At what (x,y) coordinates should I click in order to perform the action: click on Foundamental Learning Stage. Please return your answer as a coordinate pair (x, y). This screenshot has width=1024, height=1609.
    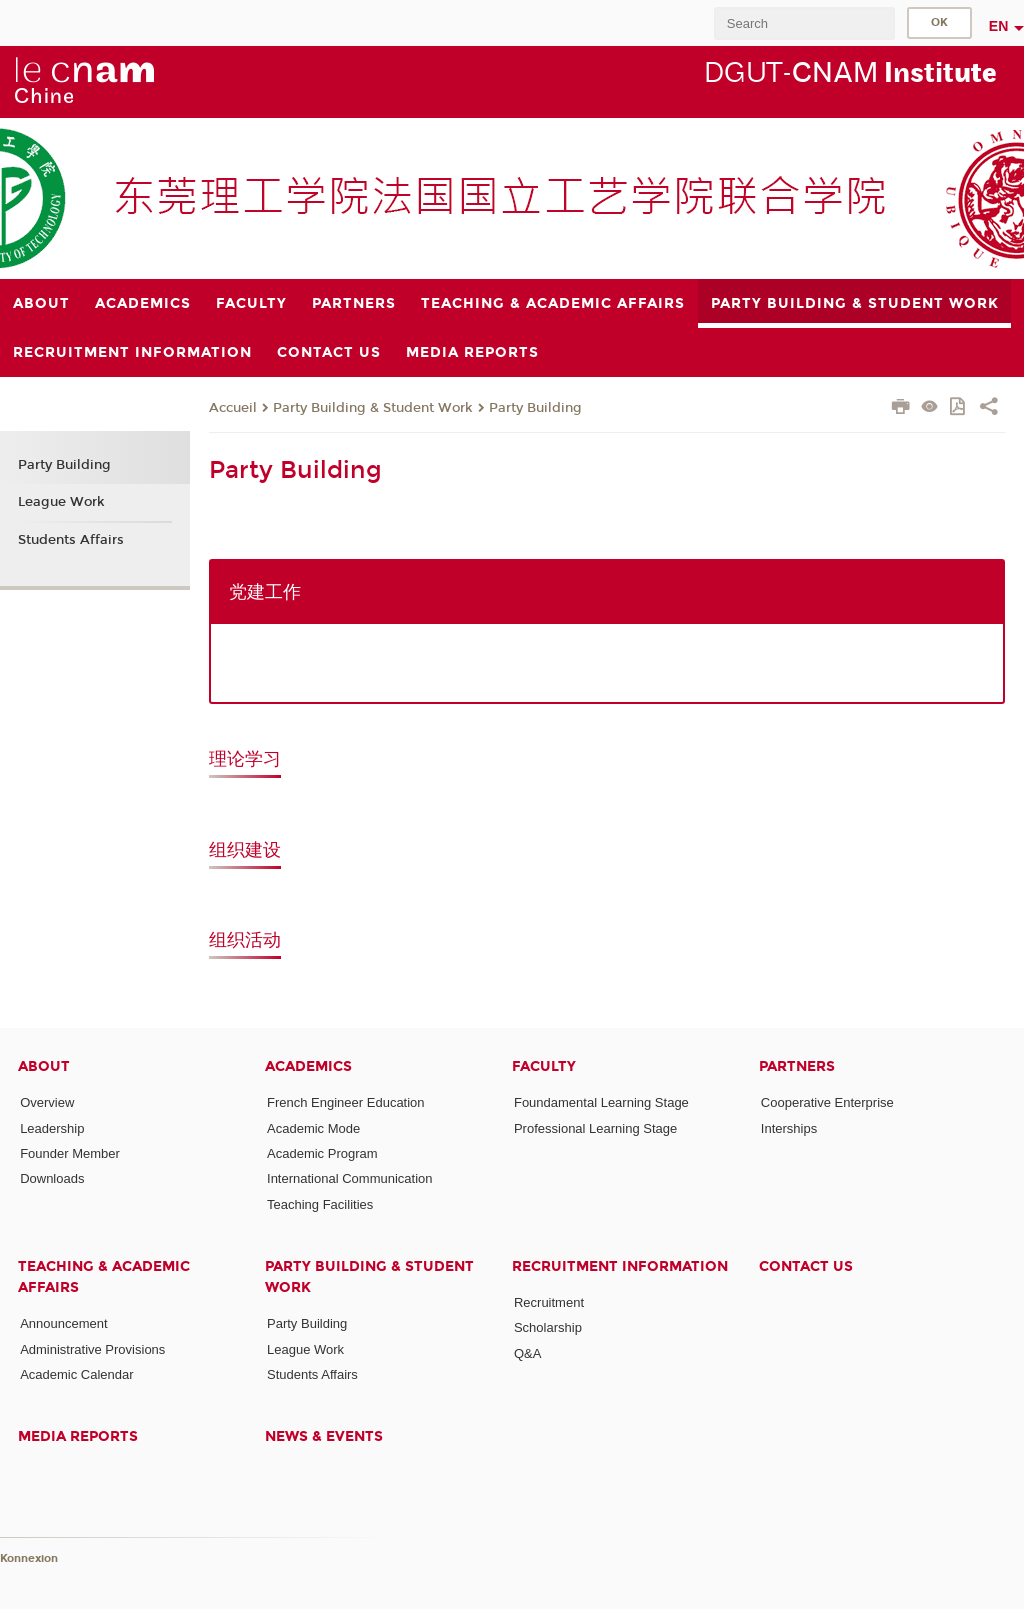
    Looking at the image, I should click on (601, 1102).